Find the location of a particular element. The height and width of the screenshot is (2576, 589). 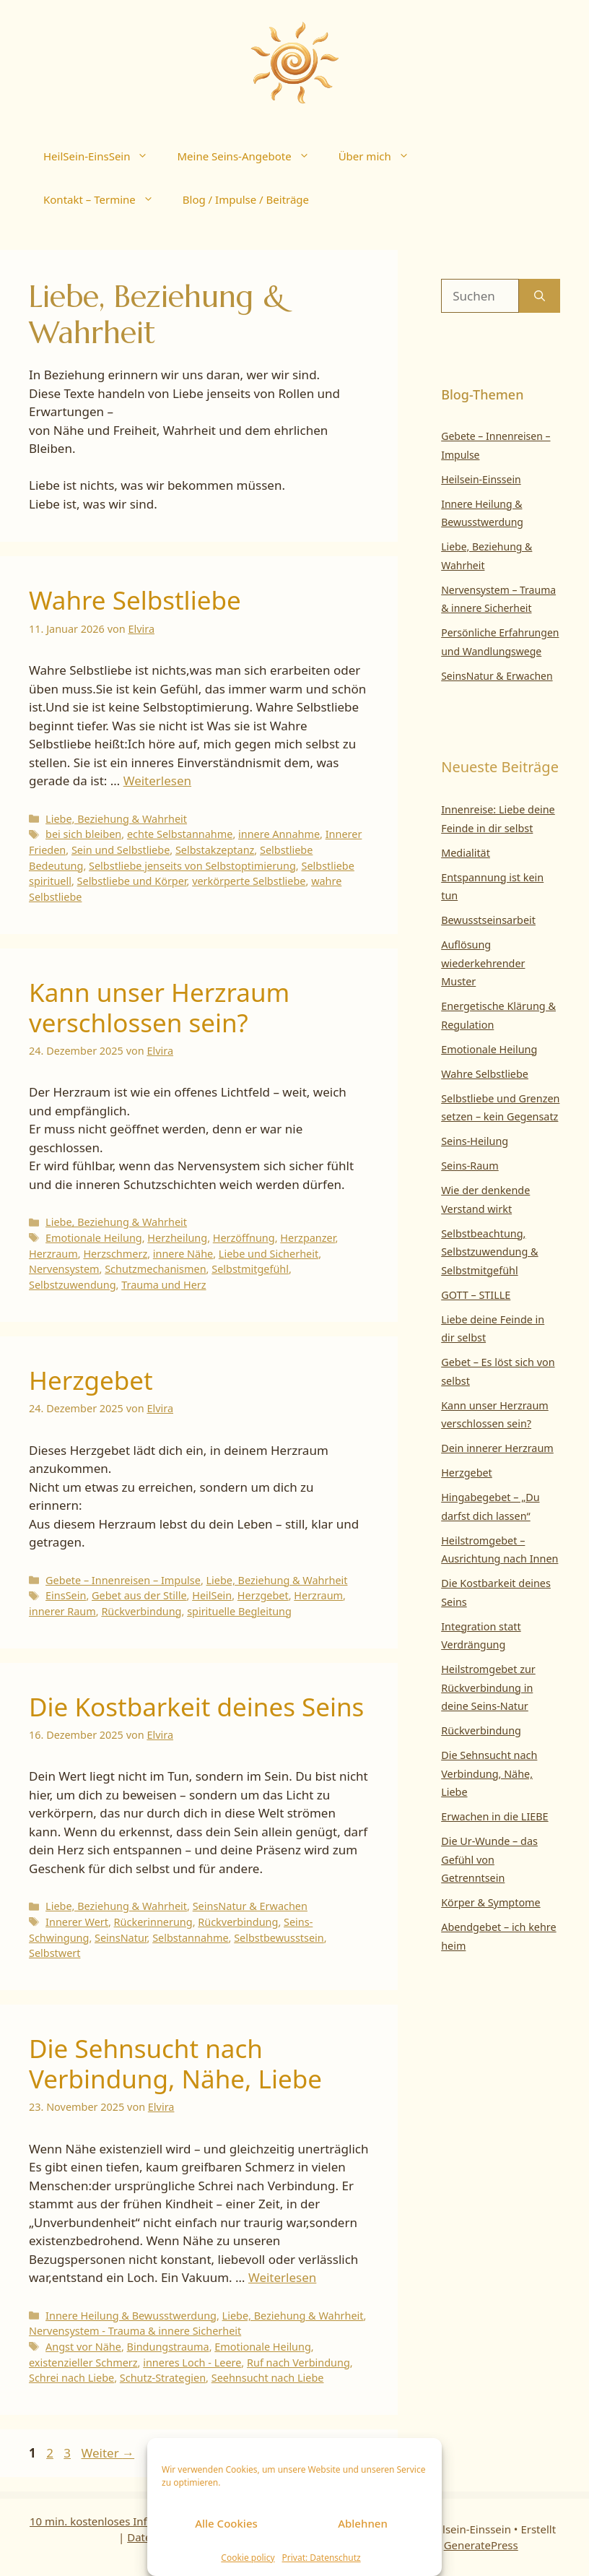

Wahre Selbstliebe is located at coordinates (135, 600).